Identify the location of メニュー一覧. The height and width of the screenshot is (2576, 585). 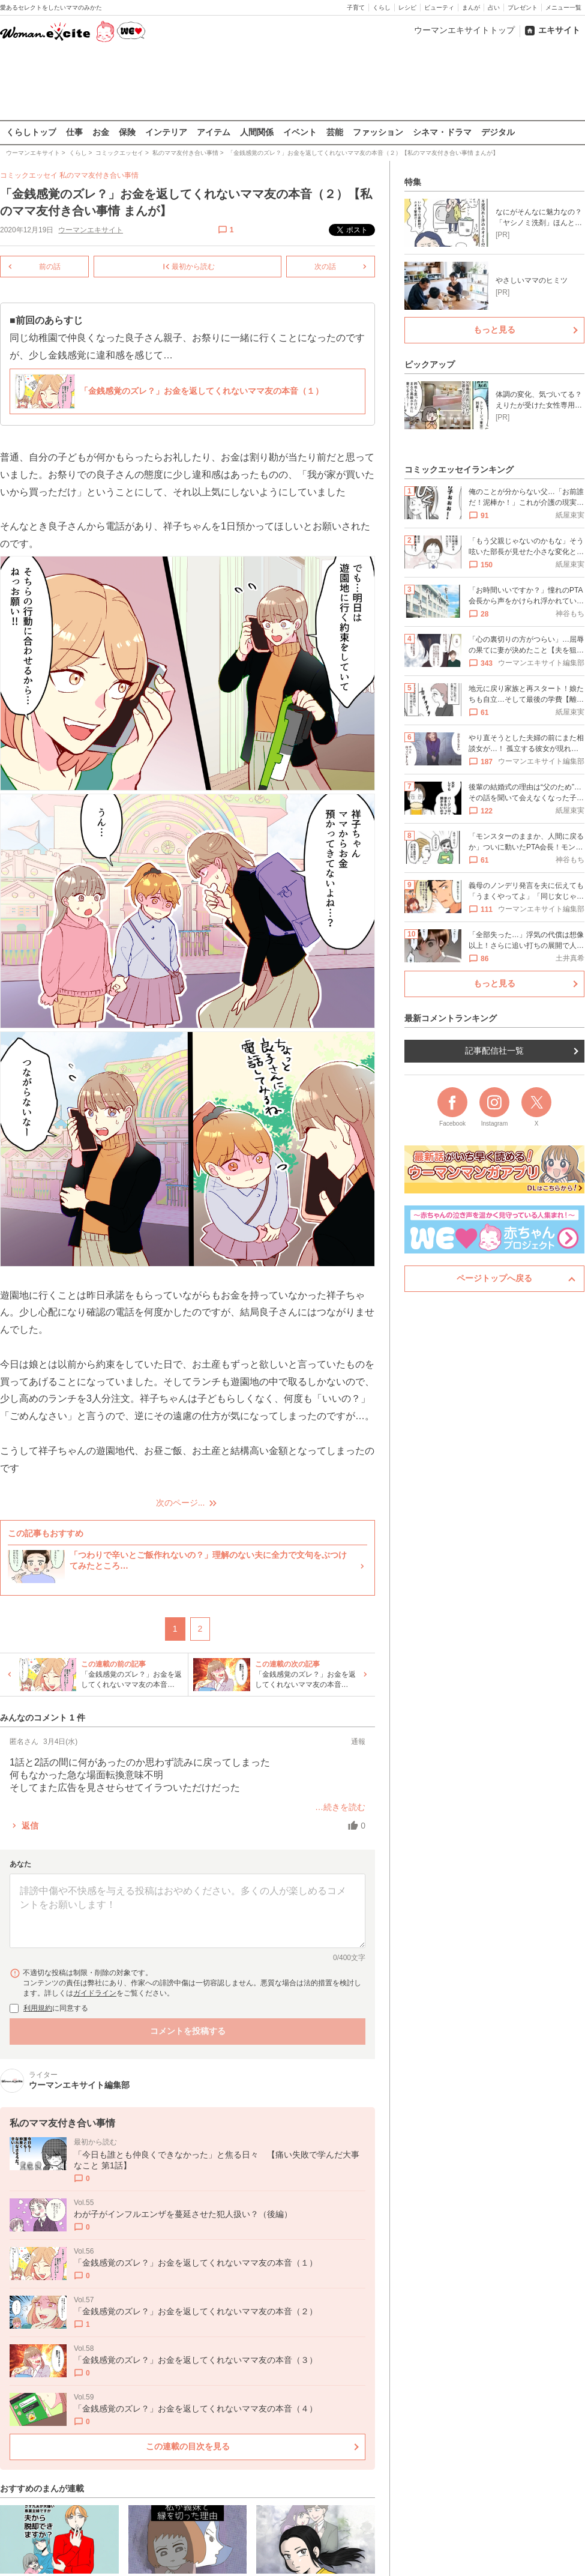
(563, 7).